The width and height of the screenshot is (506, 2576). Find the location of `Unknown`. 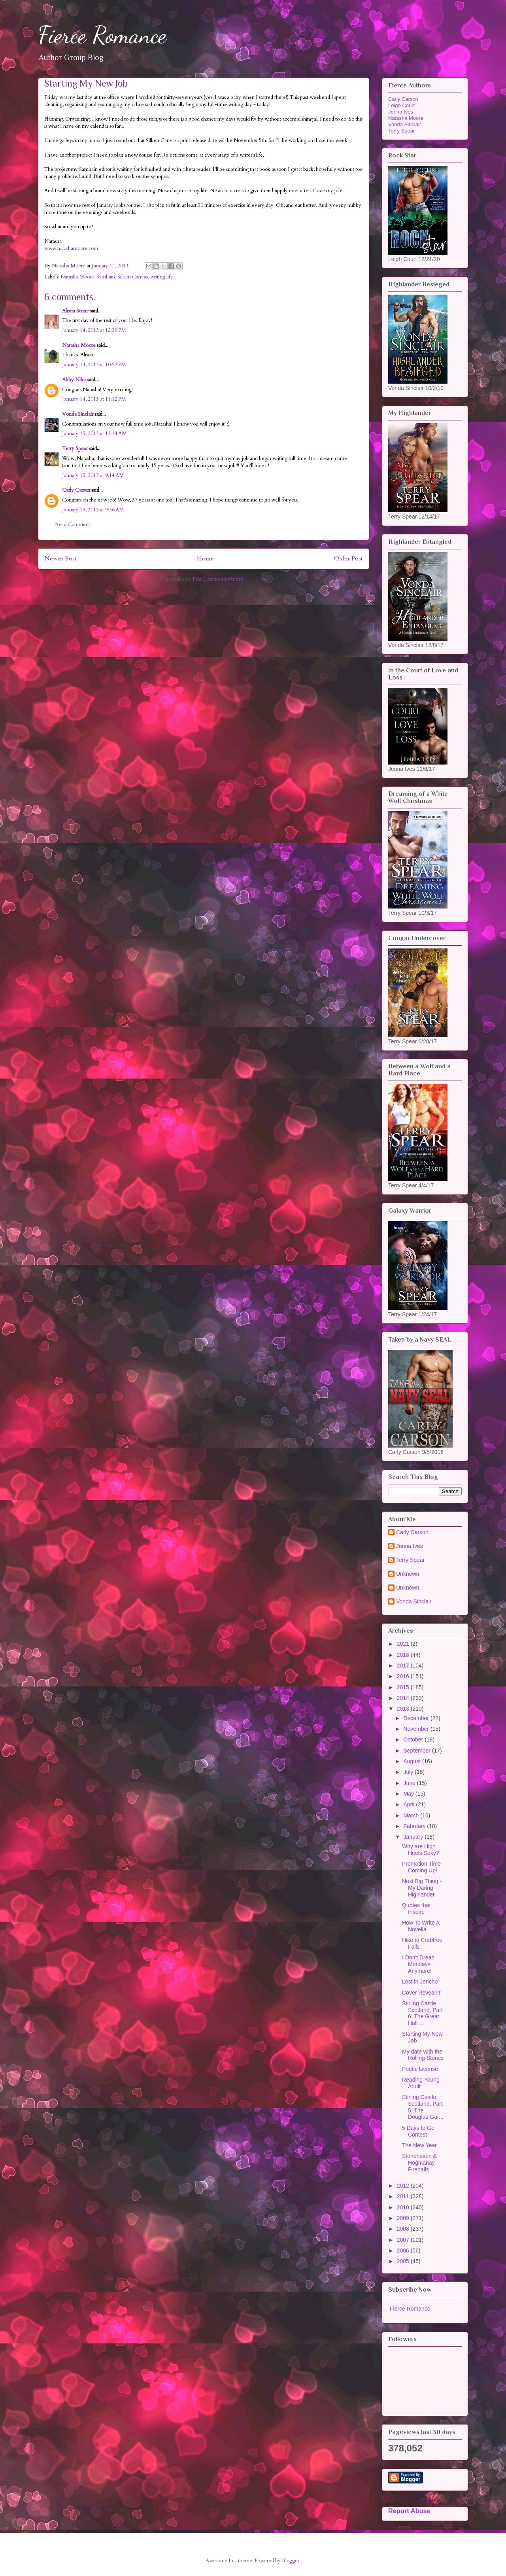

Unknown is located at coordinates (407, 1574).